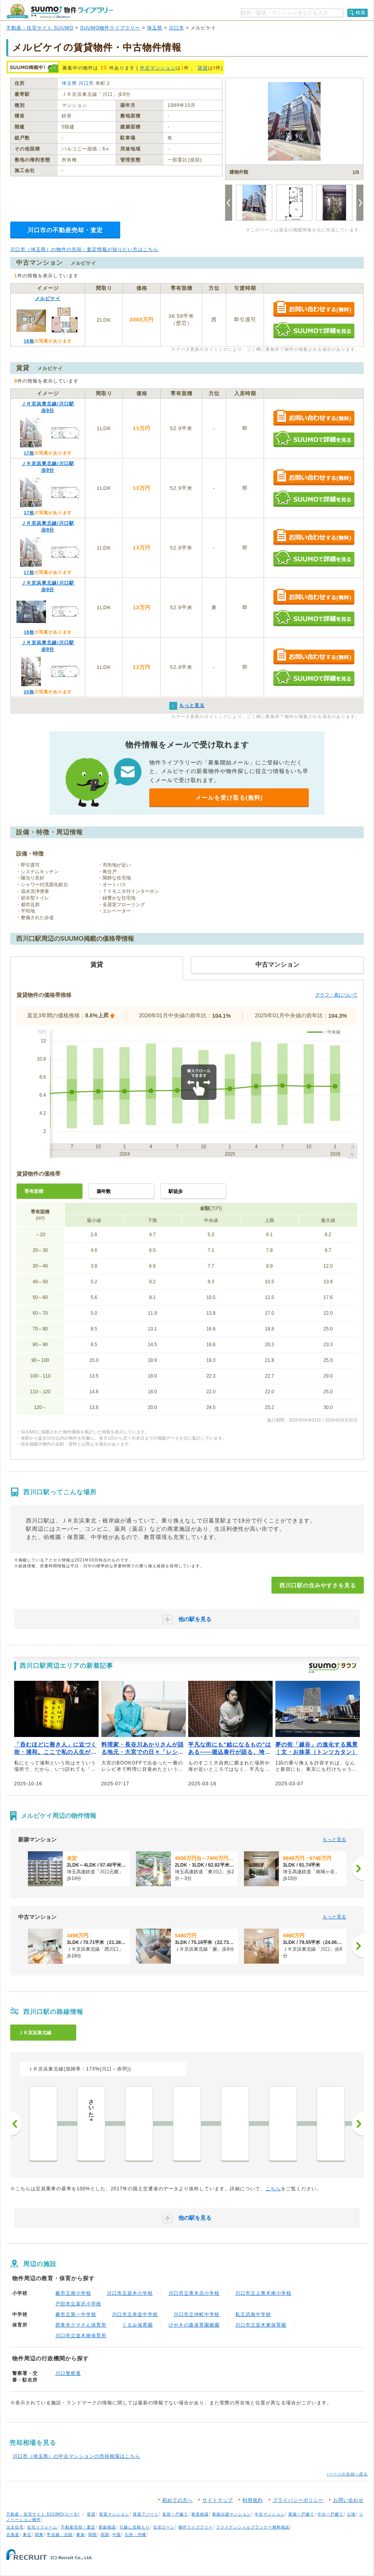 This screenshot has width=374, height=2576. What do you see at coordinates (75, 2314) in the screenshot?
I see `蕨市立第一中学校` at bounding box center [75, 2314].